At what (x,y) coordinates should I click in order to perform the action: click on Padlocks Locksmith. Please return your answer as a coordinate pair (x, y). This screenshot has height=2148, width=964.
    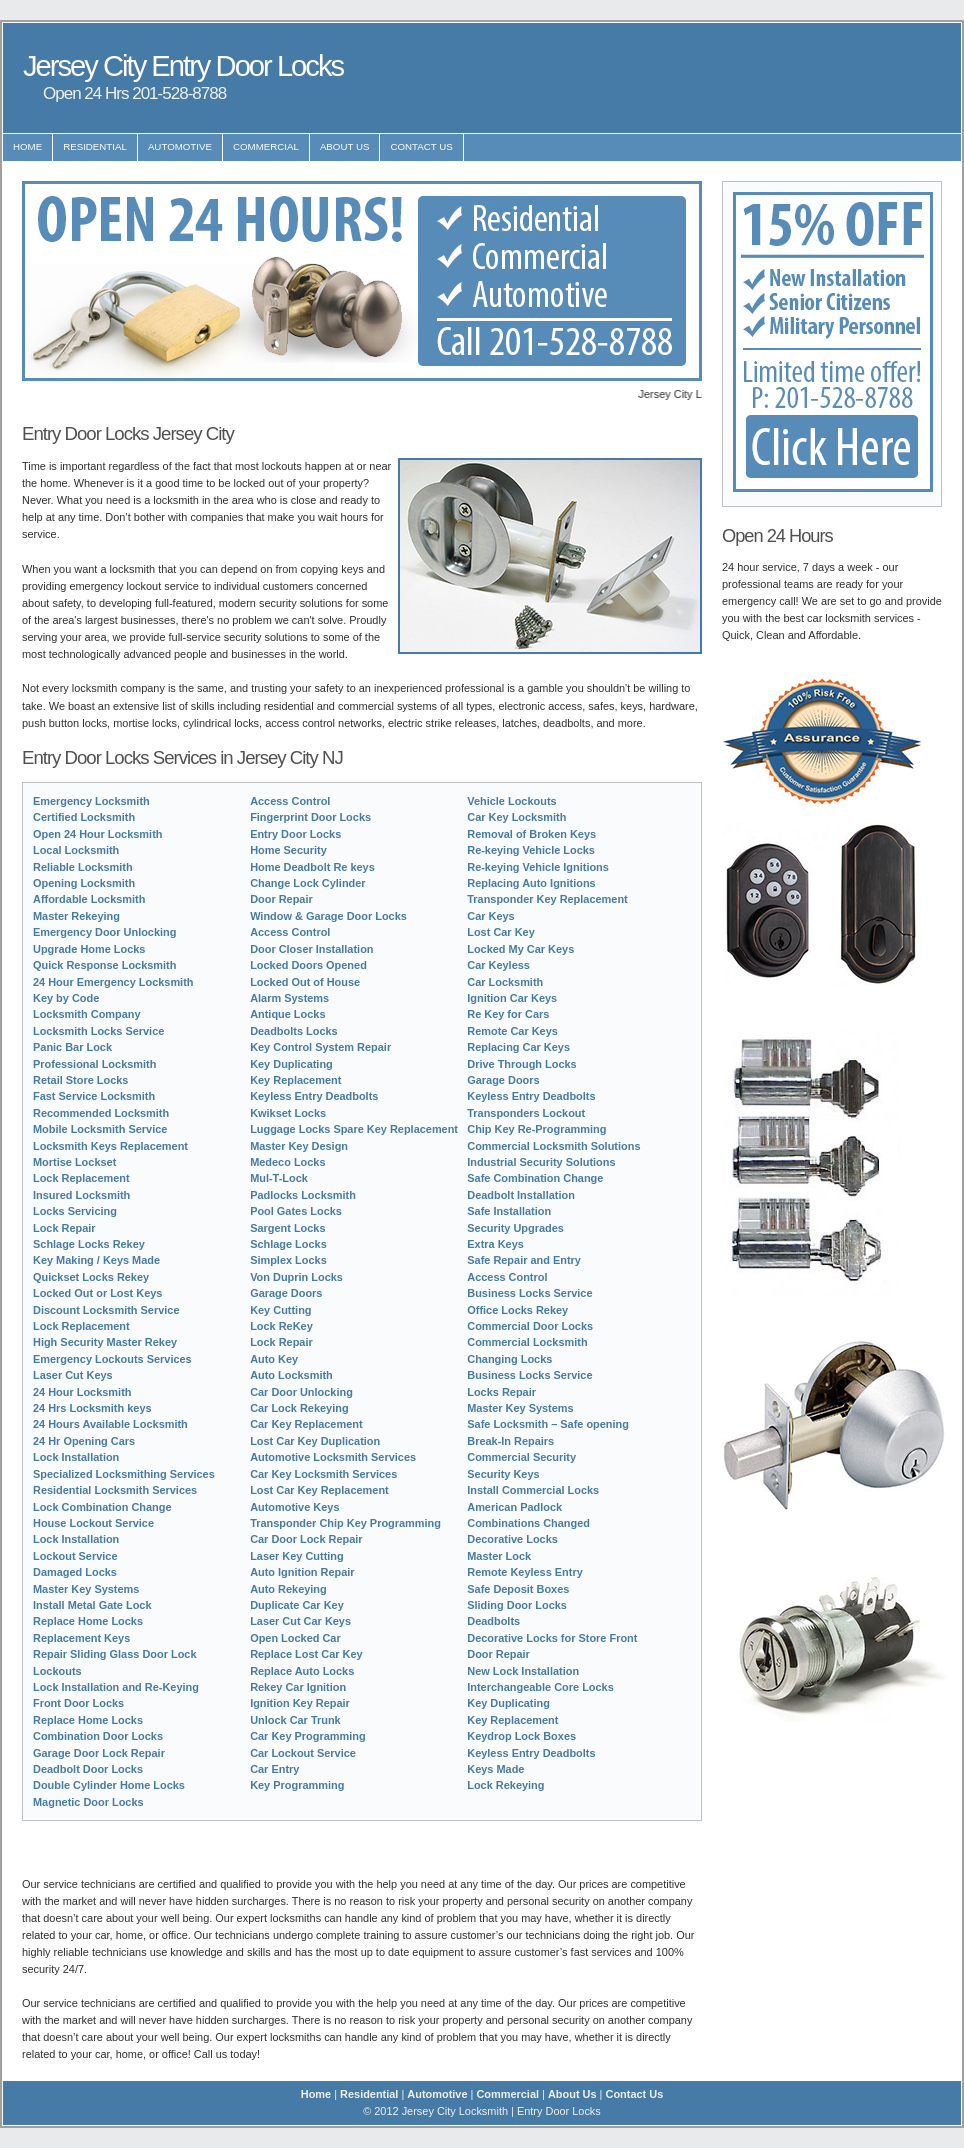
    Looking at the image, I should click on (303, 1195).